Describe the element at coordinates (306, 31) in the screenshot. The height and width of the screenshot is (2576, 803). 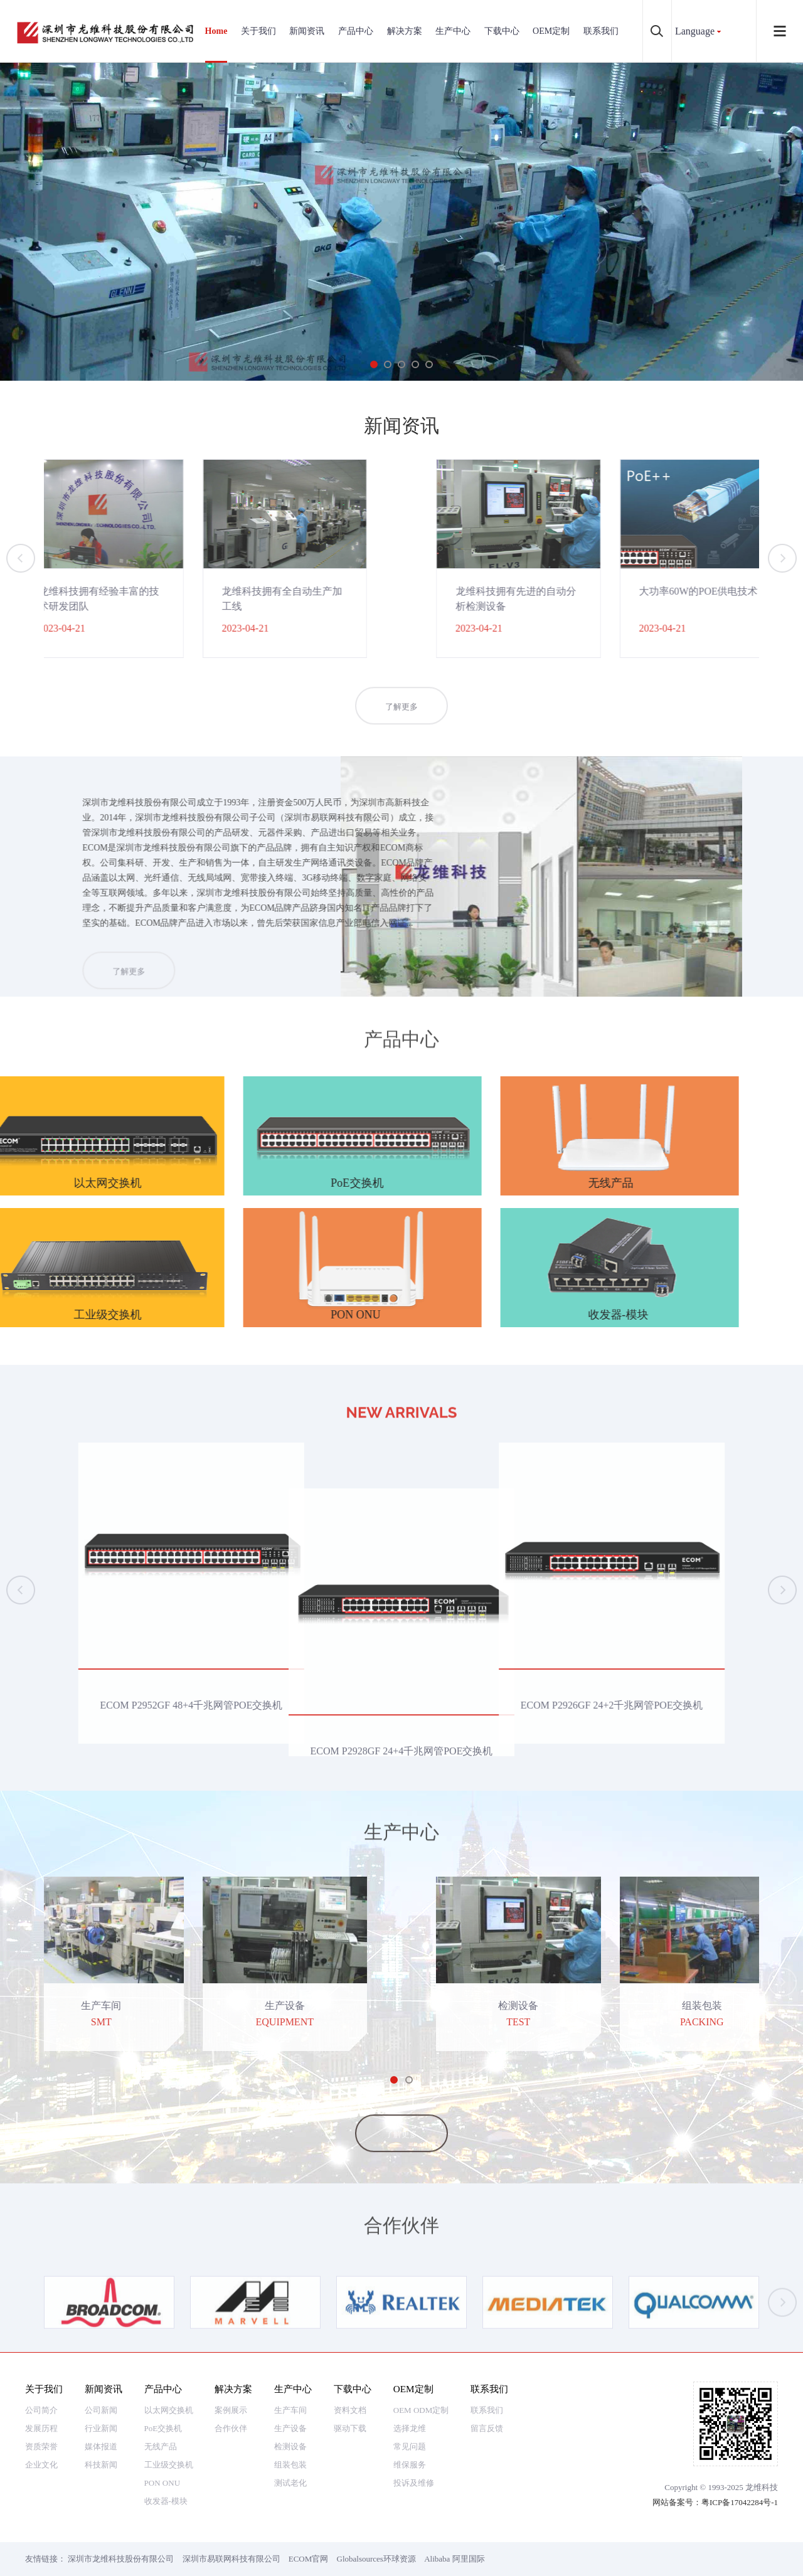
I see `新闻资讯` at that location.